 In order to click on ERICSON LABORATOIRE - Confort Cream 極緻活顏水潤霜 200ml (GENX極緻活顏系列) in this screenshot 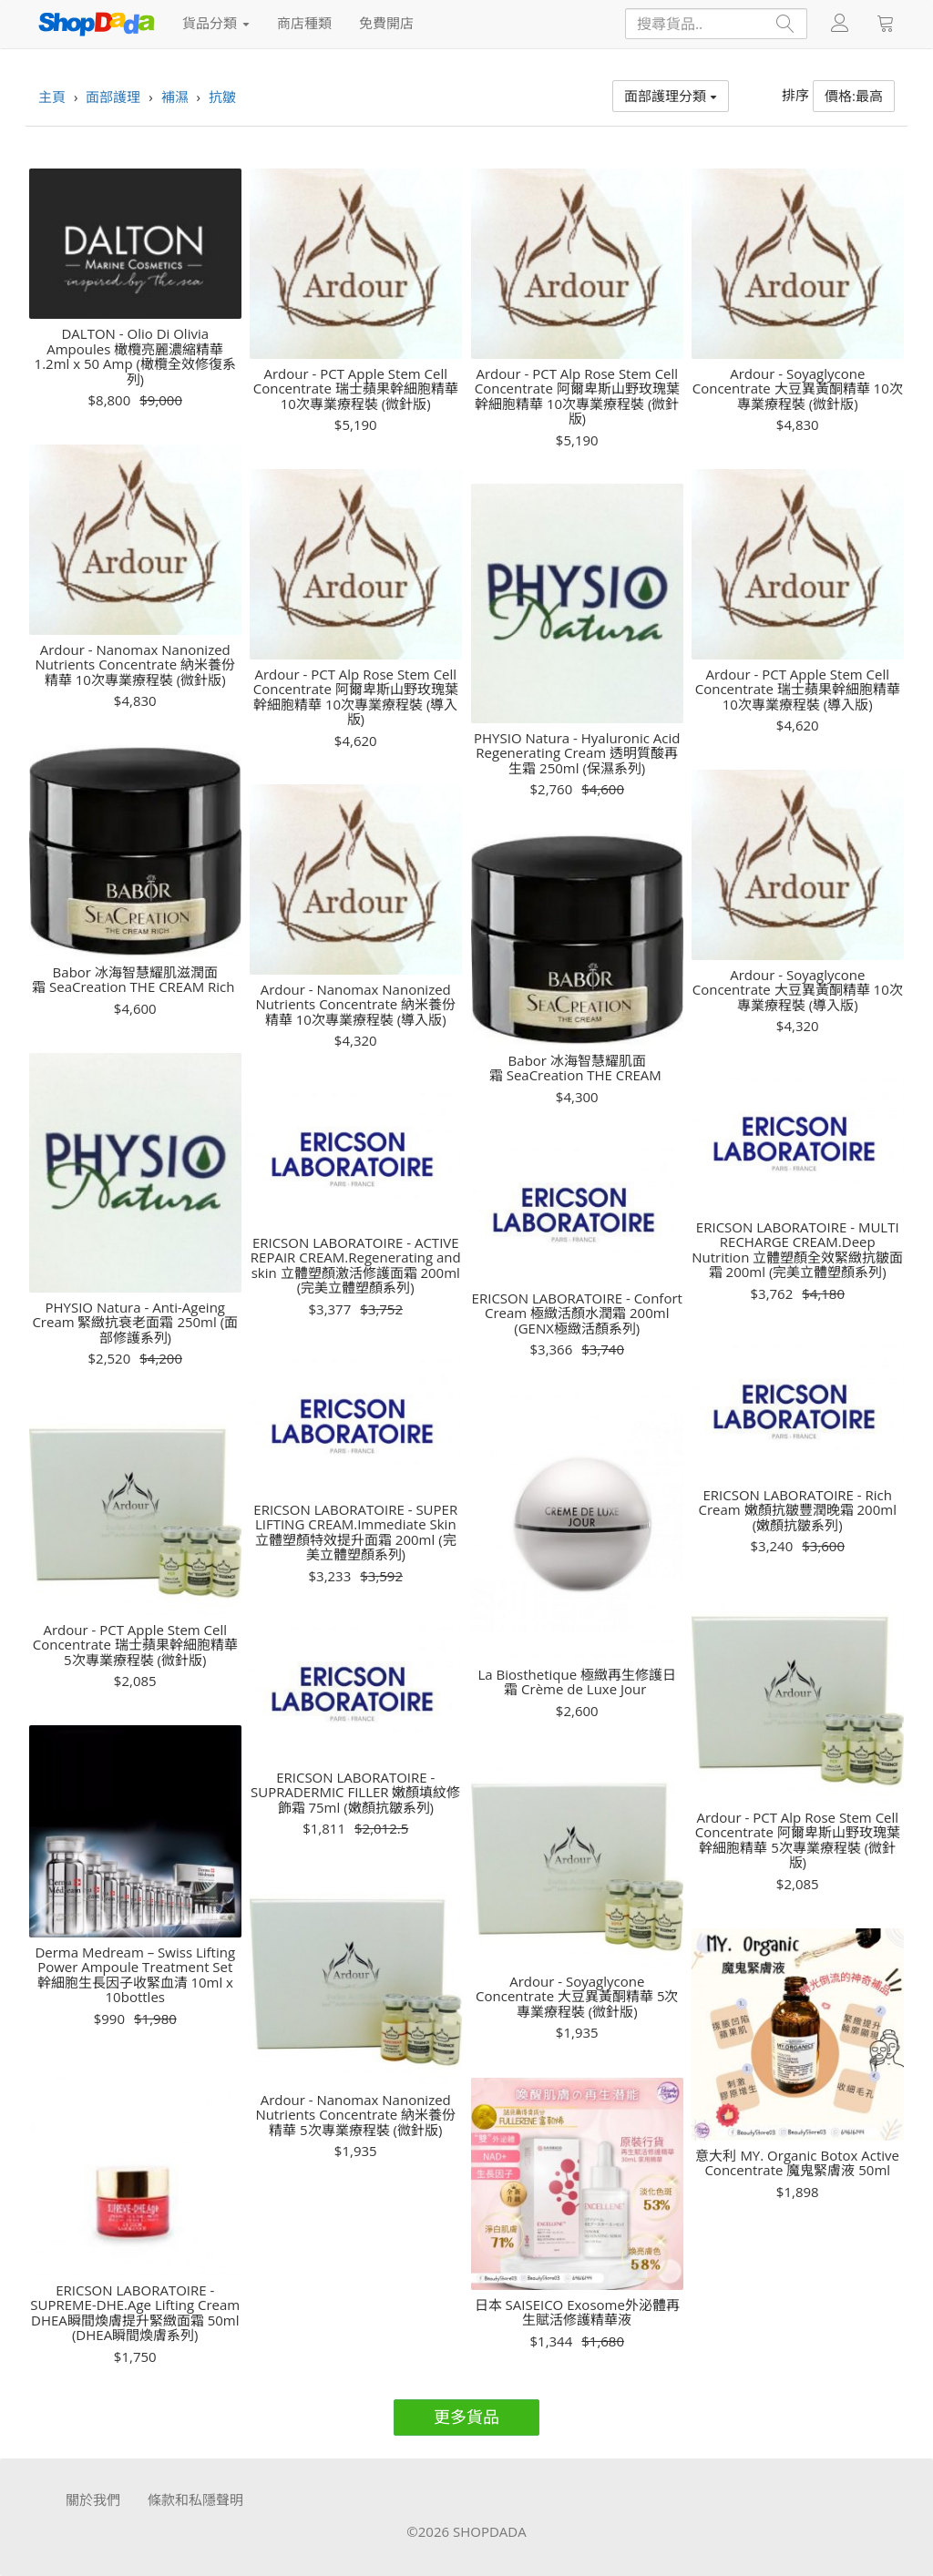, I will do `click(577, 1313)`.